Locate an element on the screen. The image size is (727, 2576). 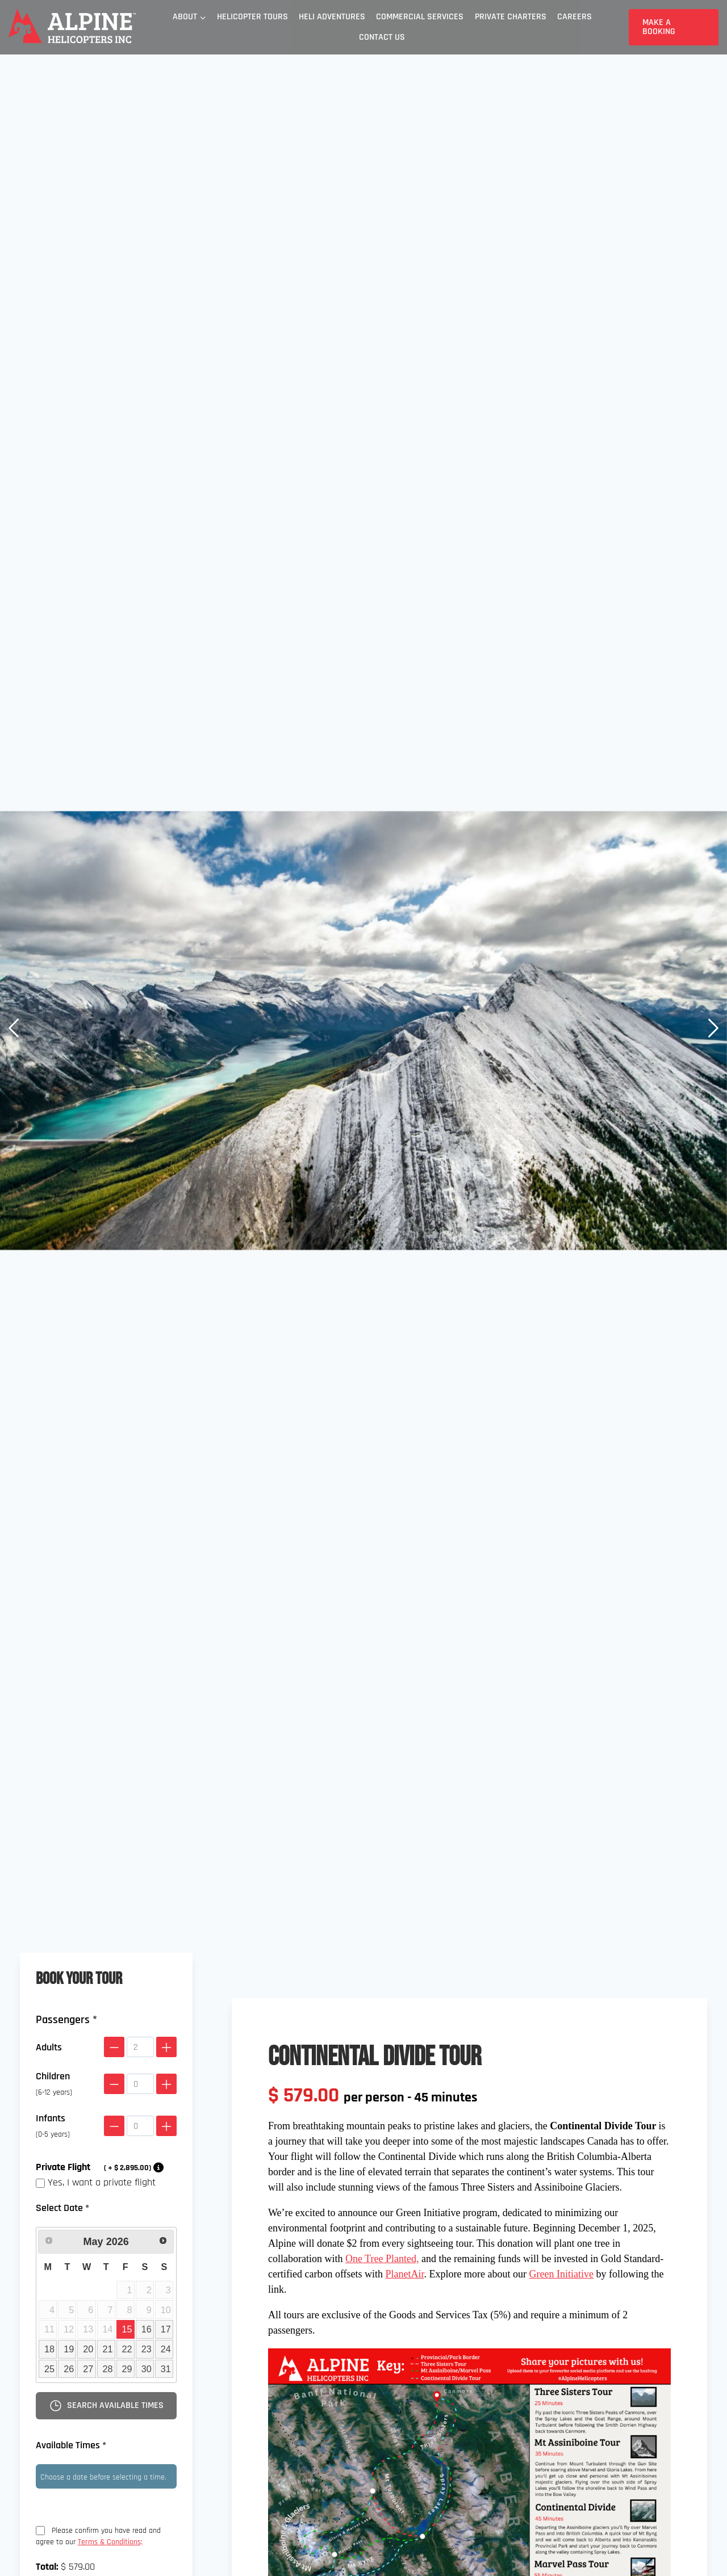
22 is located at coordinates (127, 2349).